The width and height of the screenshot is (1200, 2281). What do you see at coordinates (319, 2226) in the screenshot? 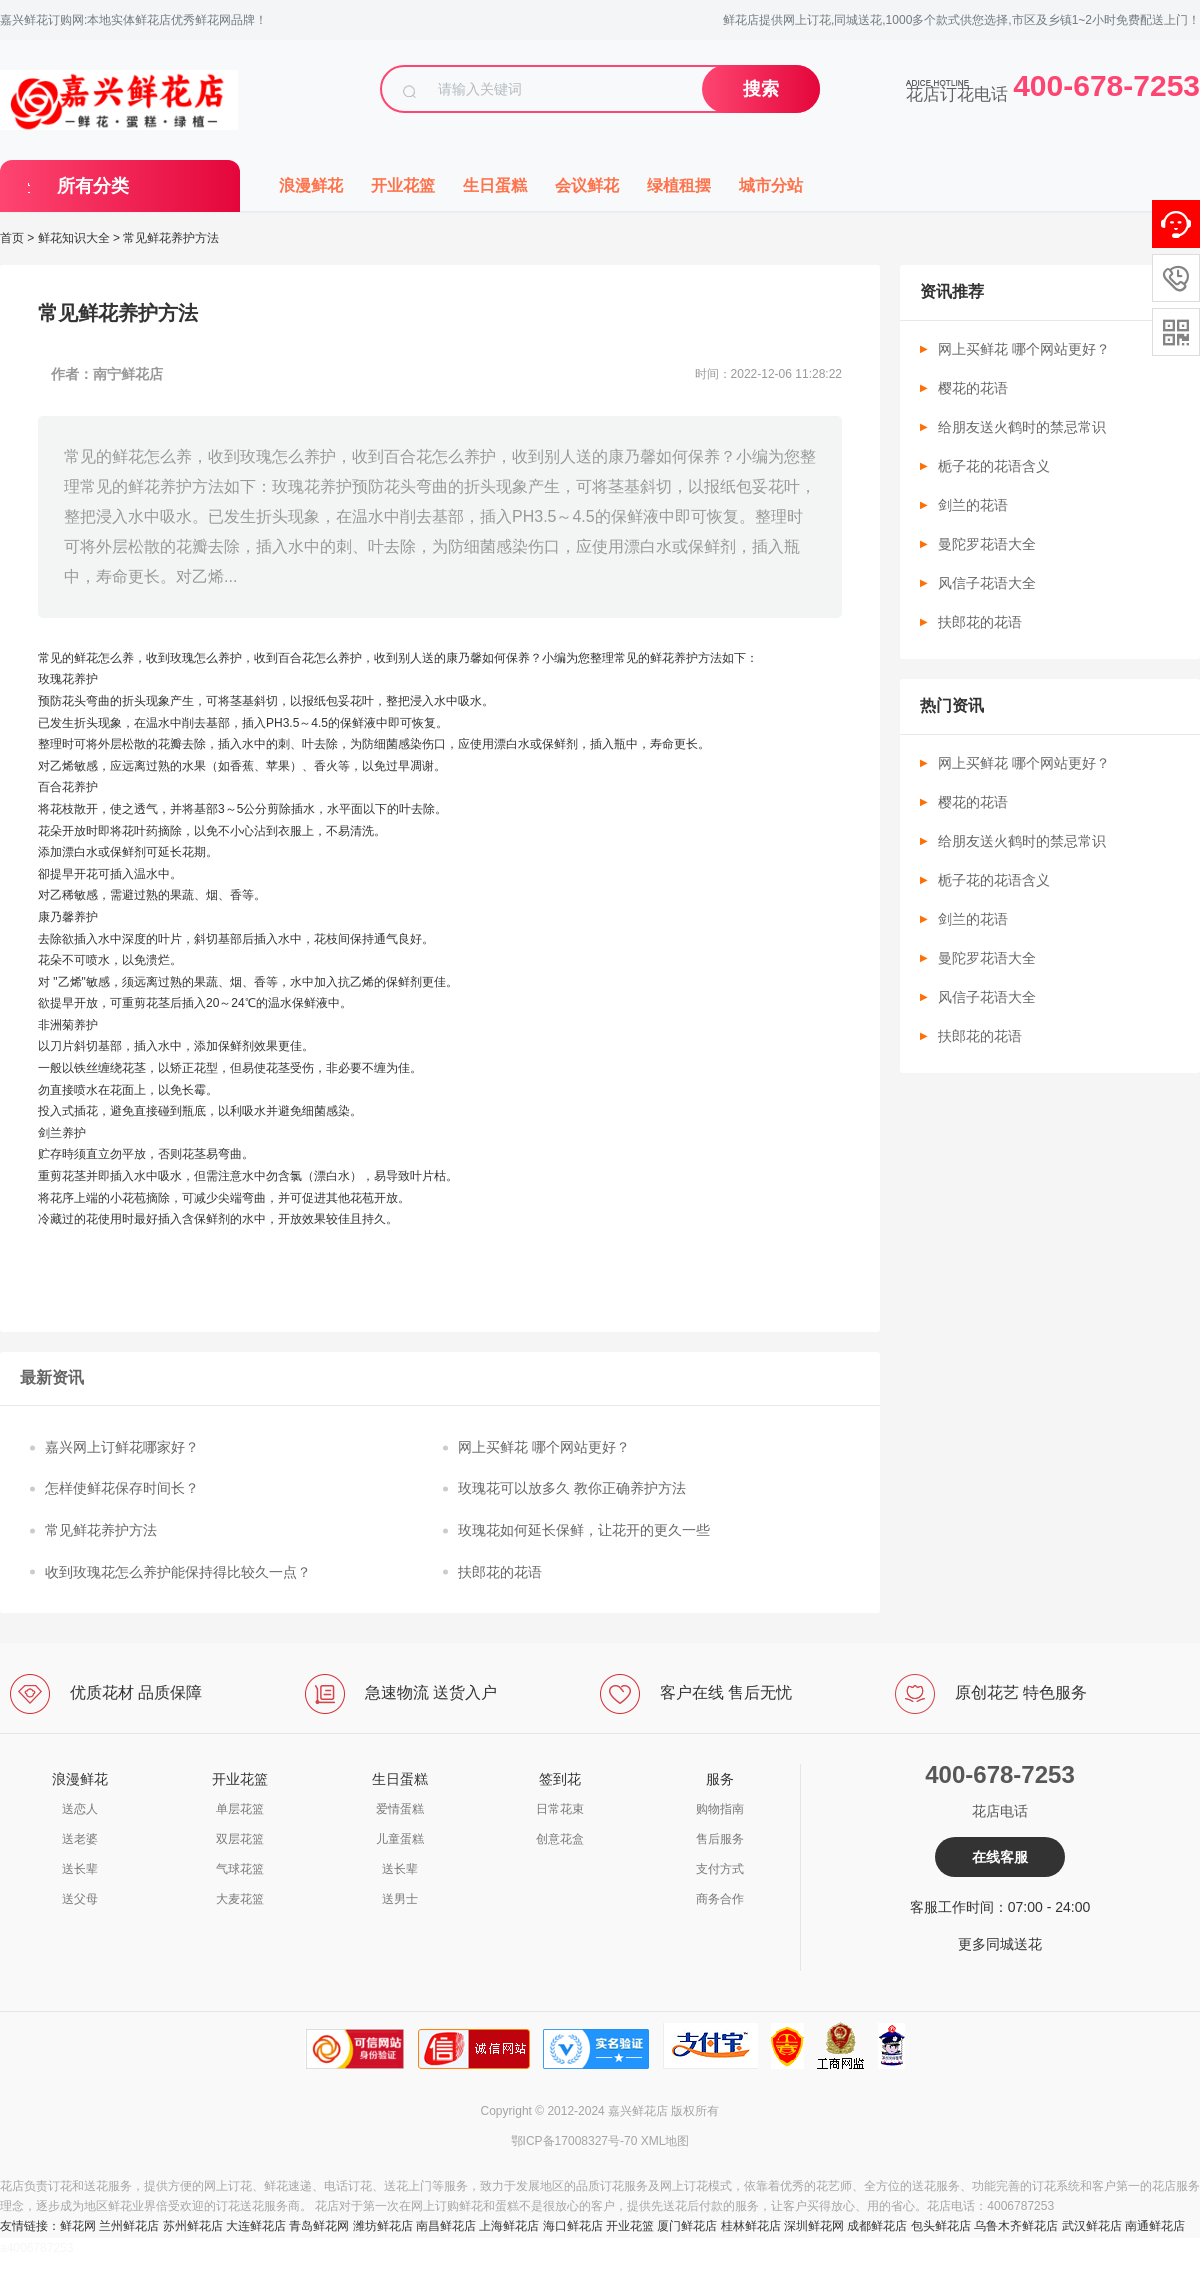
I see `青岛鲜花网` at bounding box center [319, 2226].